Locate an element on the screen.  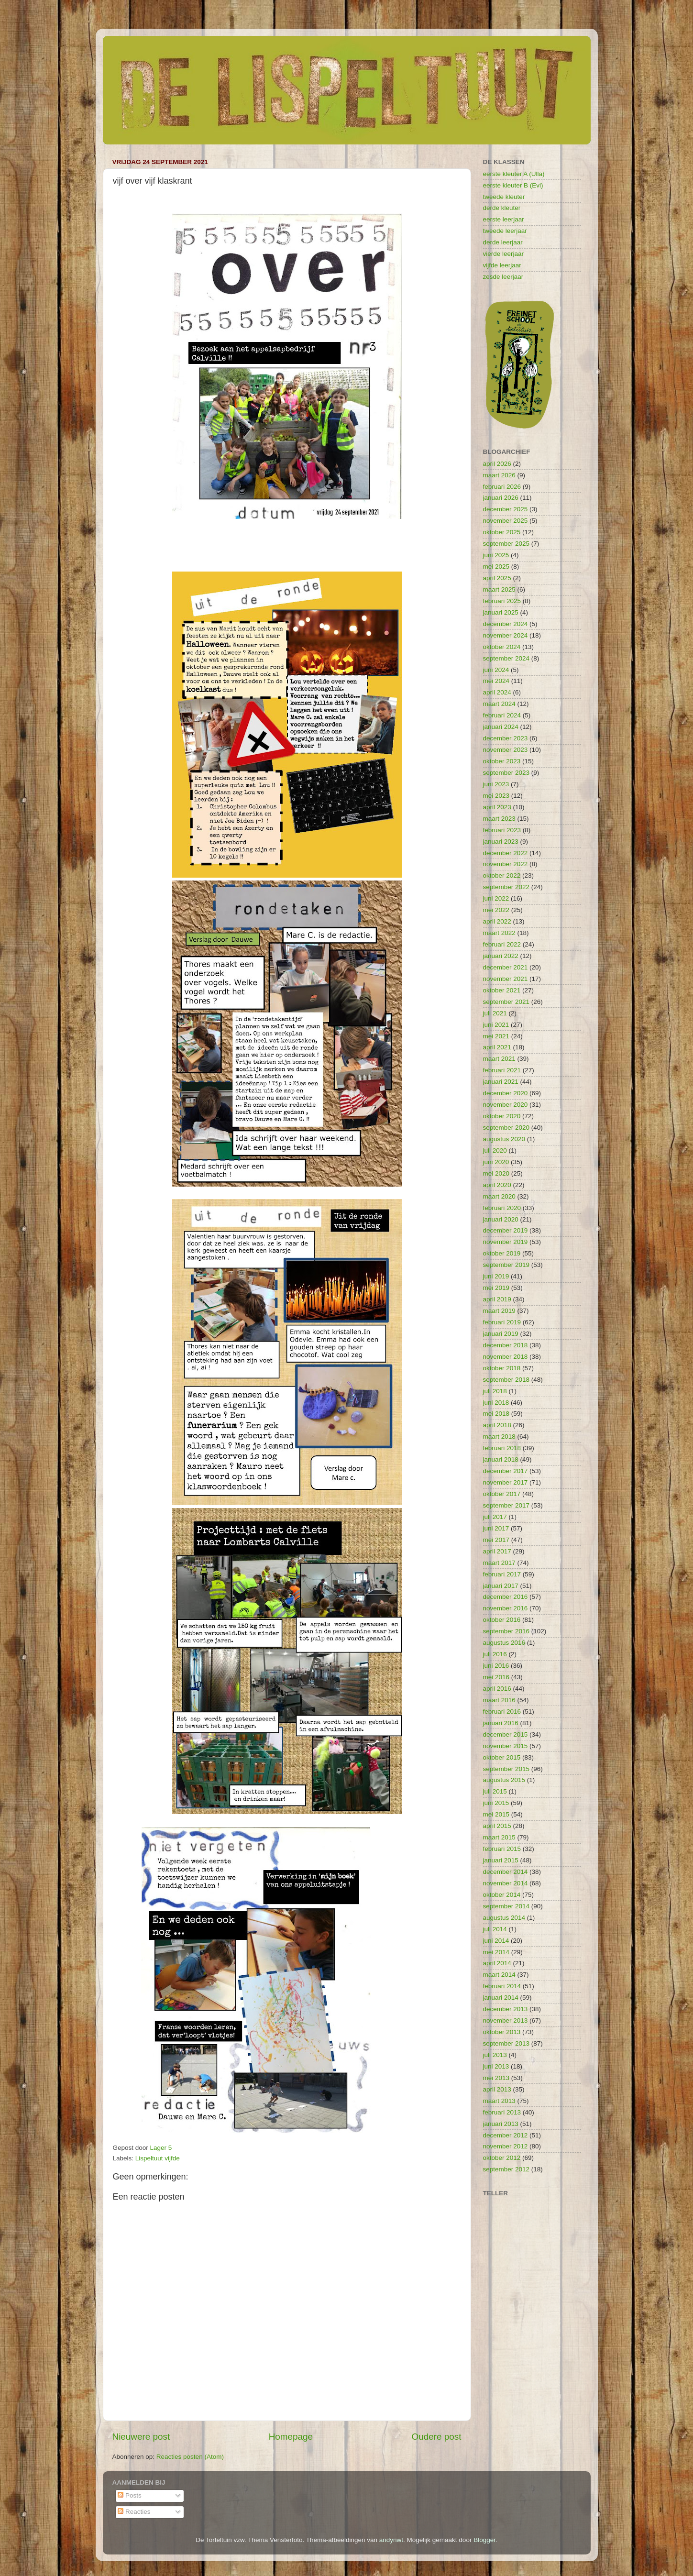
januari 2017 is located at coordinates (500, 1585).